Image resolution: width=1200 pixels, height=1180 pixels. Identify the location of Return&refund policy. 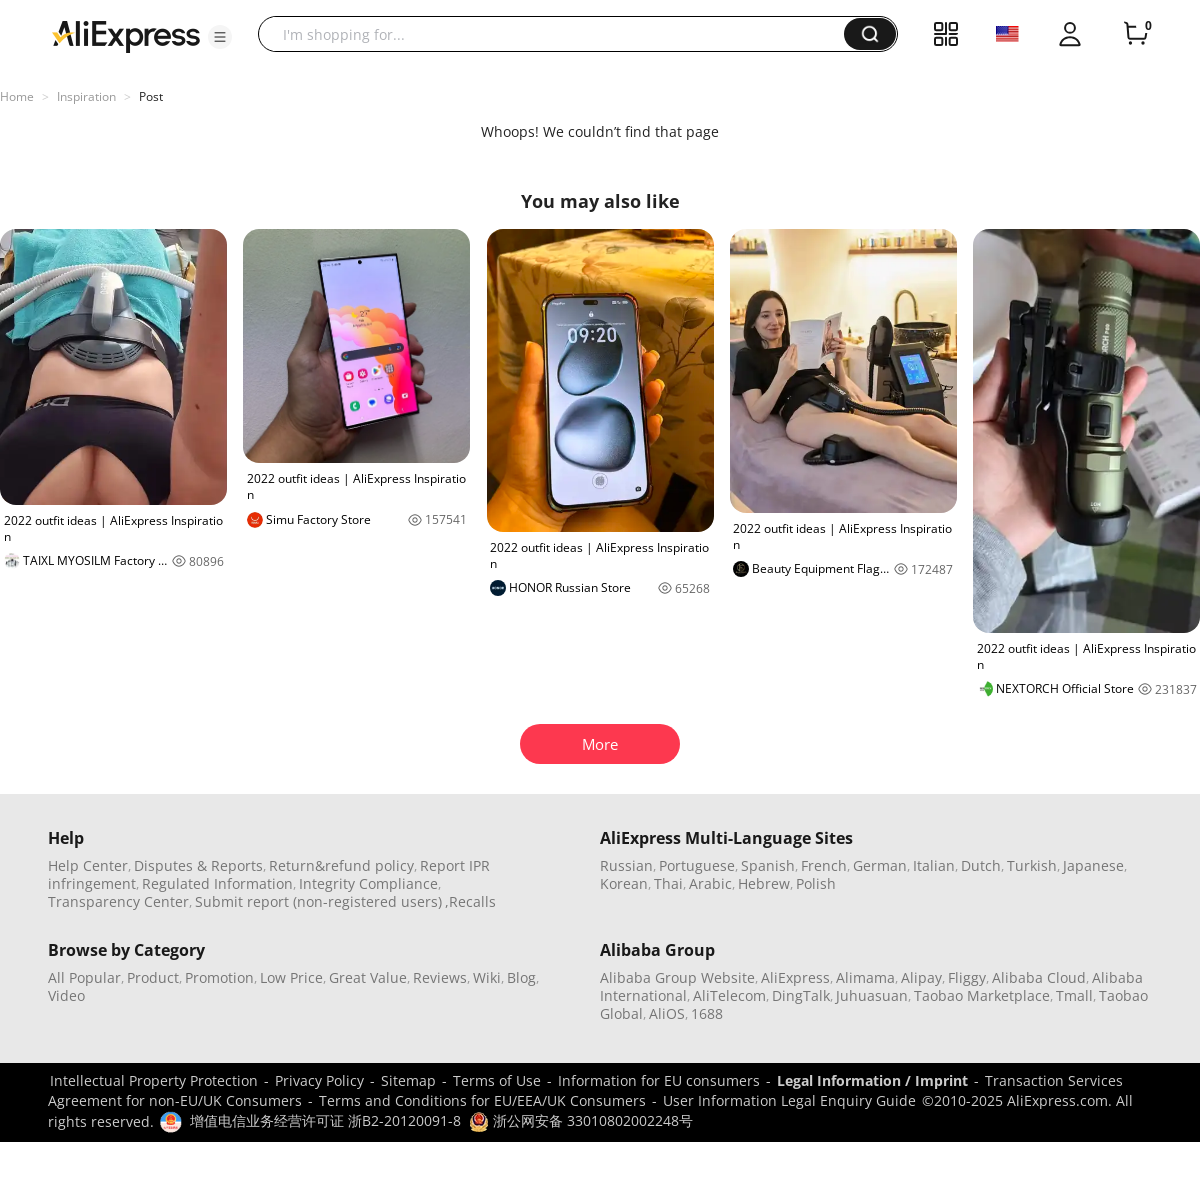
(341, 865).